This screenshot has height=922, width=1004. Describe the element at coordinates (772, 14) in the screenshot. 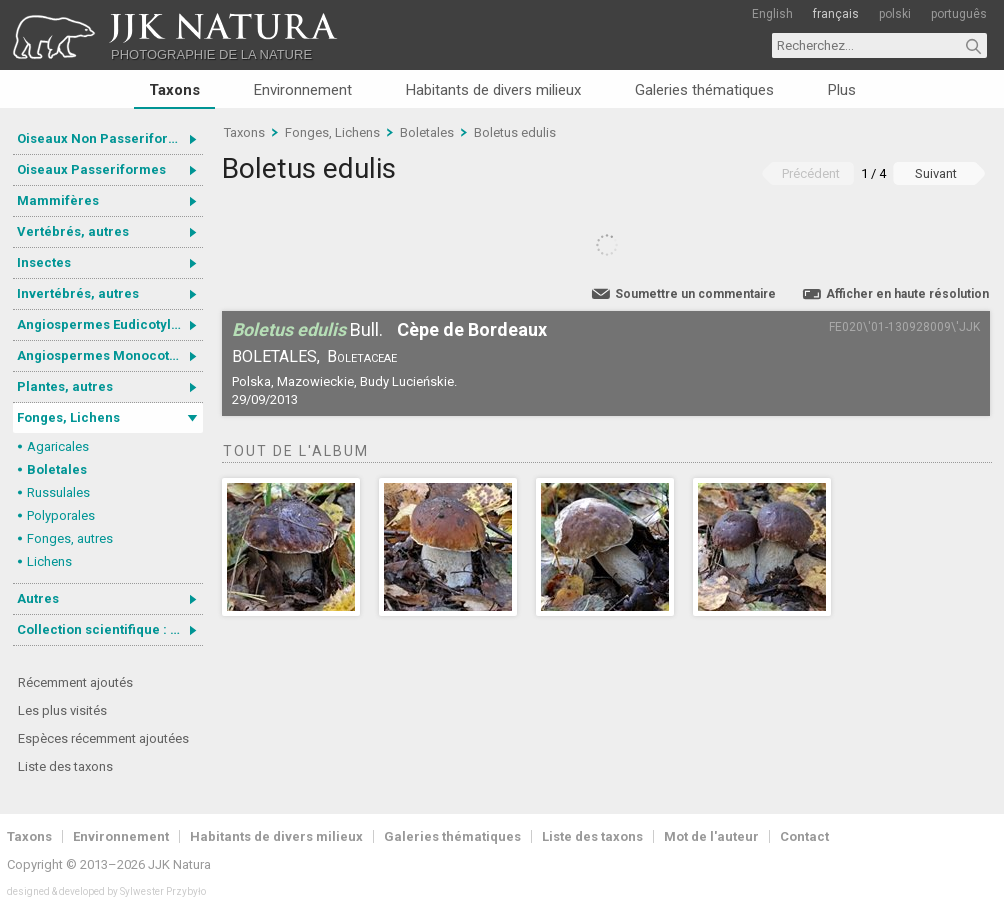

I see `English` at that location.